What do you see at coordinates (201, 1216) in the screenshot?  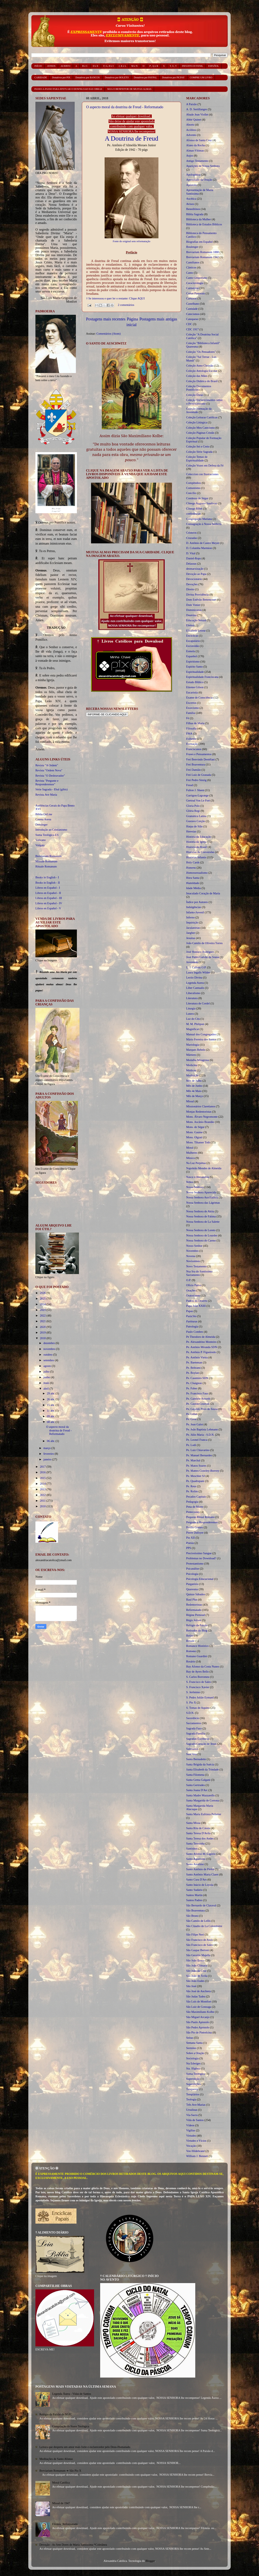 I see `Nossa Senhora de Fátima` at bounding box center [201, 1216].